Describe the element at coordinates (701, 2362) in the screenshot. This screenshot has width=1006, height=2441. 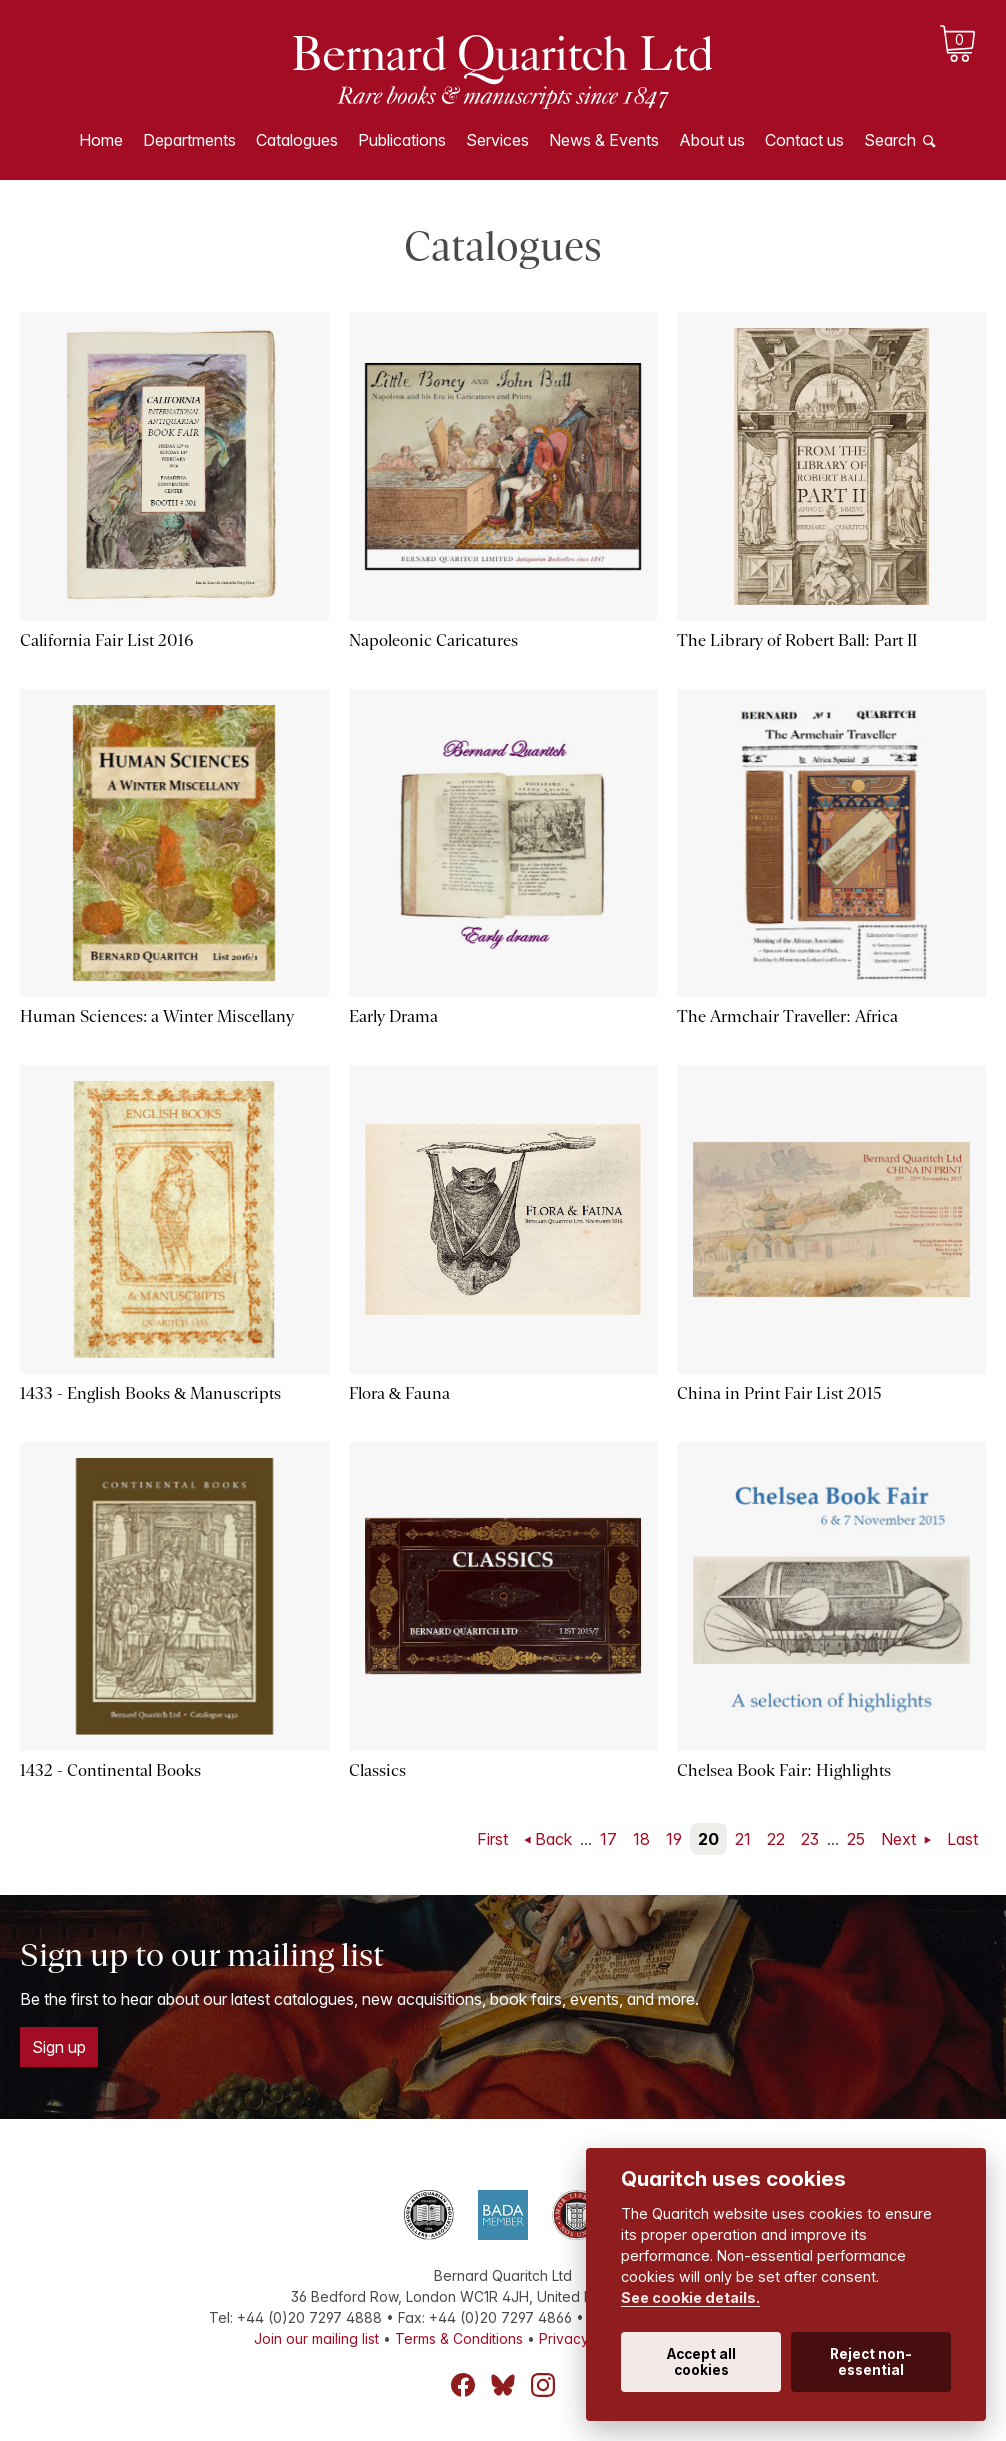
I see `Accept all cookies` at that location.